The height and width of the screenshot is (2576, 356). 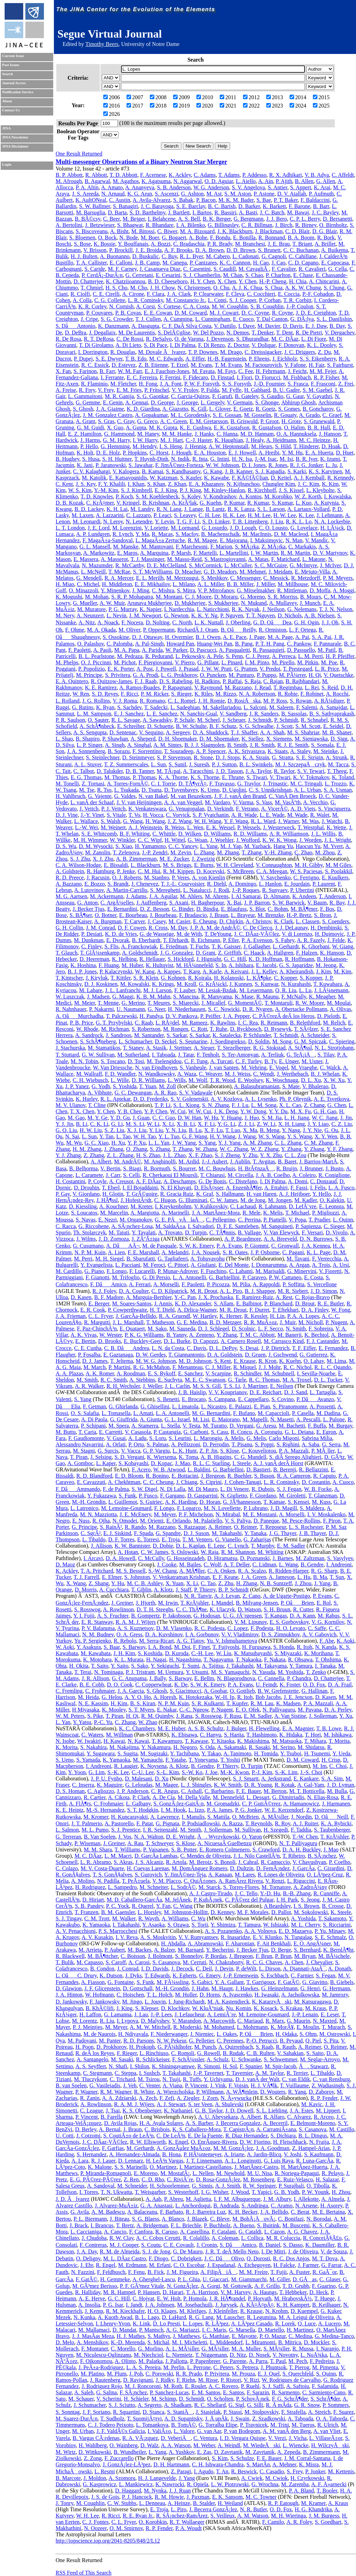 I want to click on F. Barbato, so click(x=171, y=2212).